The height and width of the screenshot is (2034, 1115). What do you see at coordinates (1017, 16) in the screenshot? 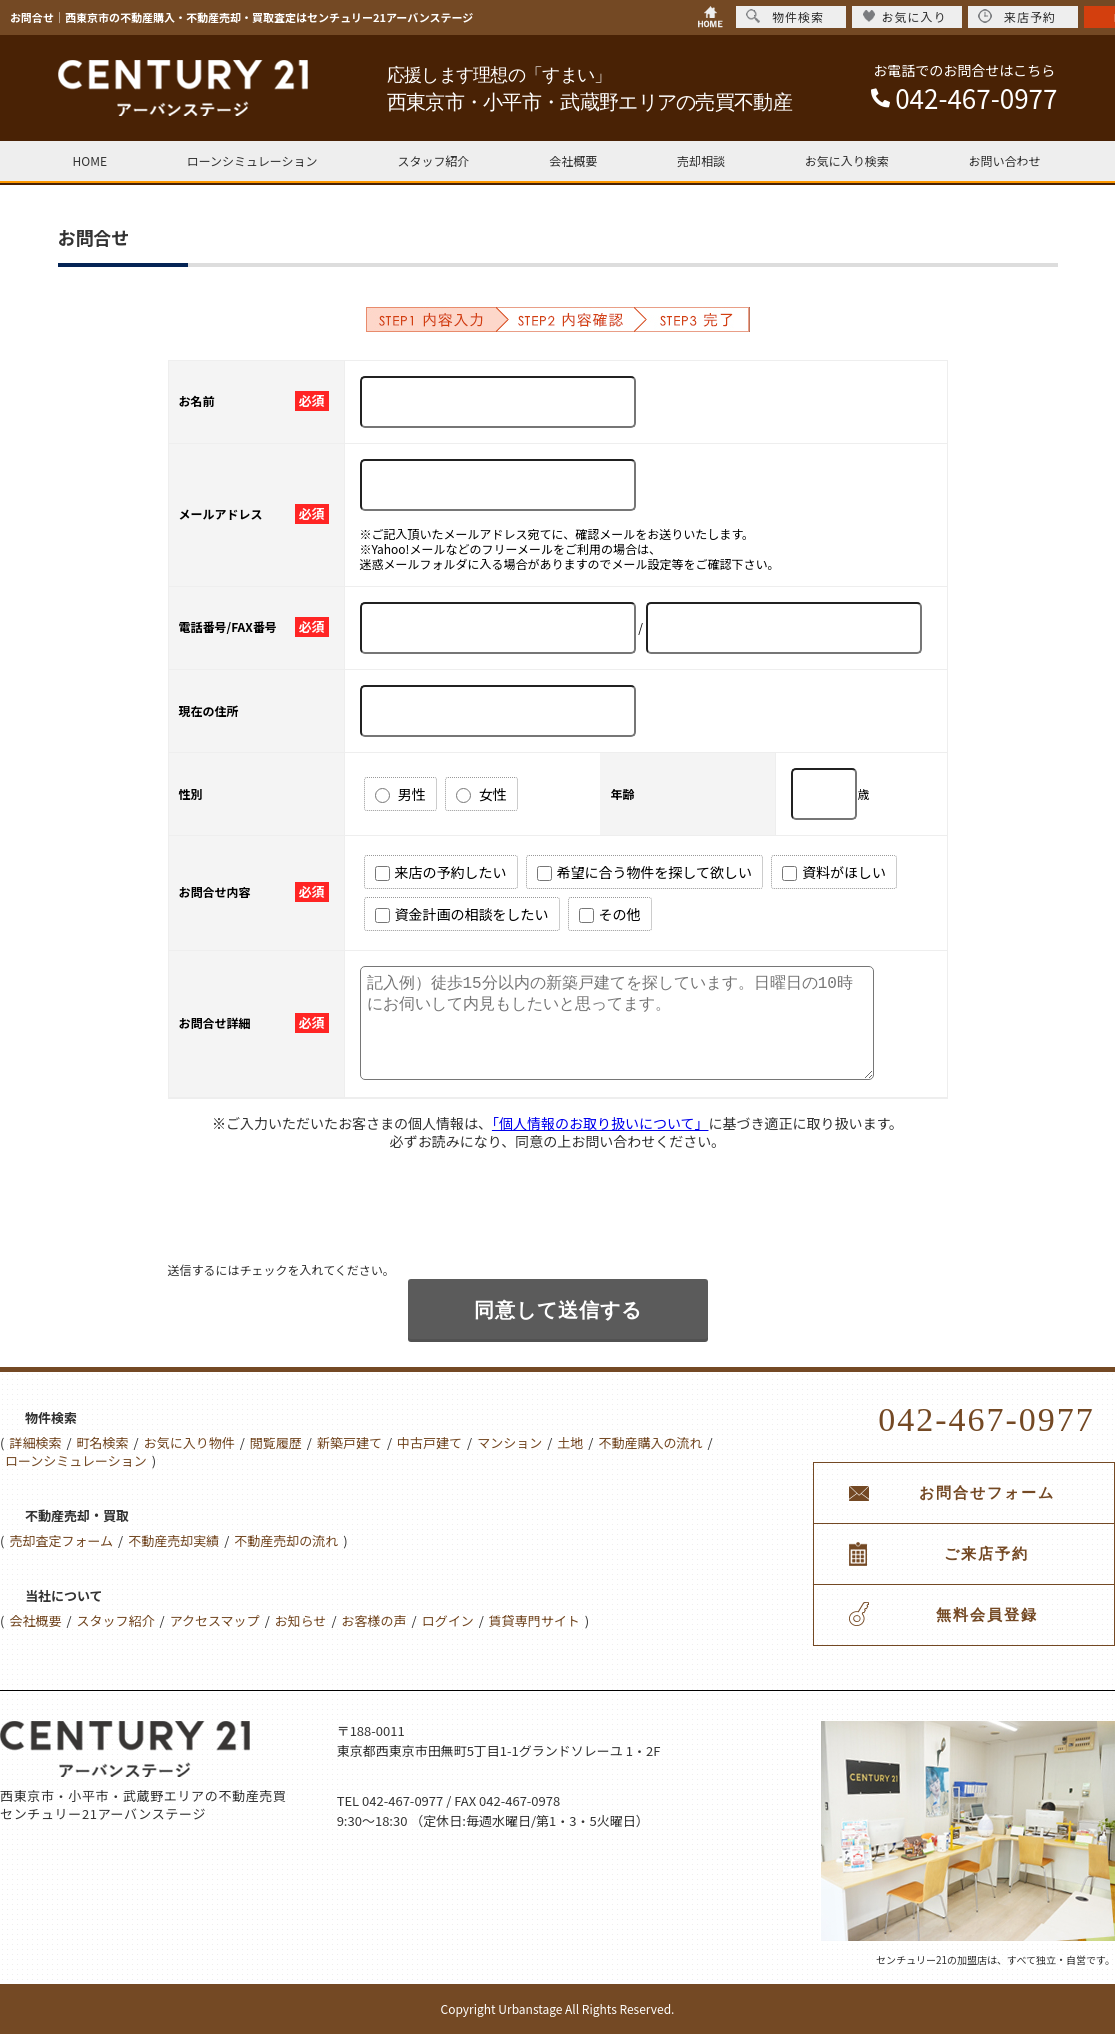
I see `来店予約` at bounding box center [1017, 16].